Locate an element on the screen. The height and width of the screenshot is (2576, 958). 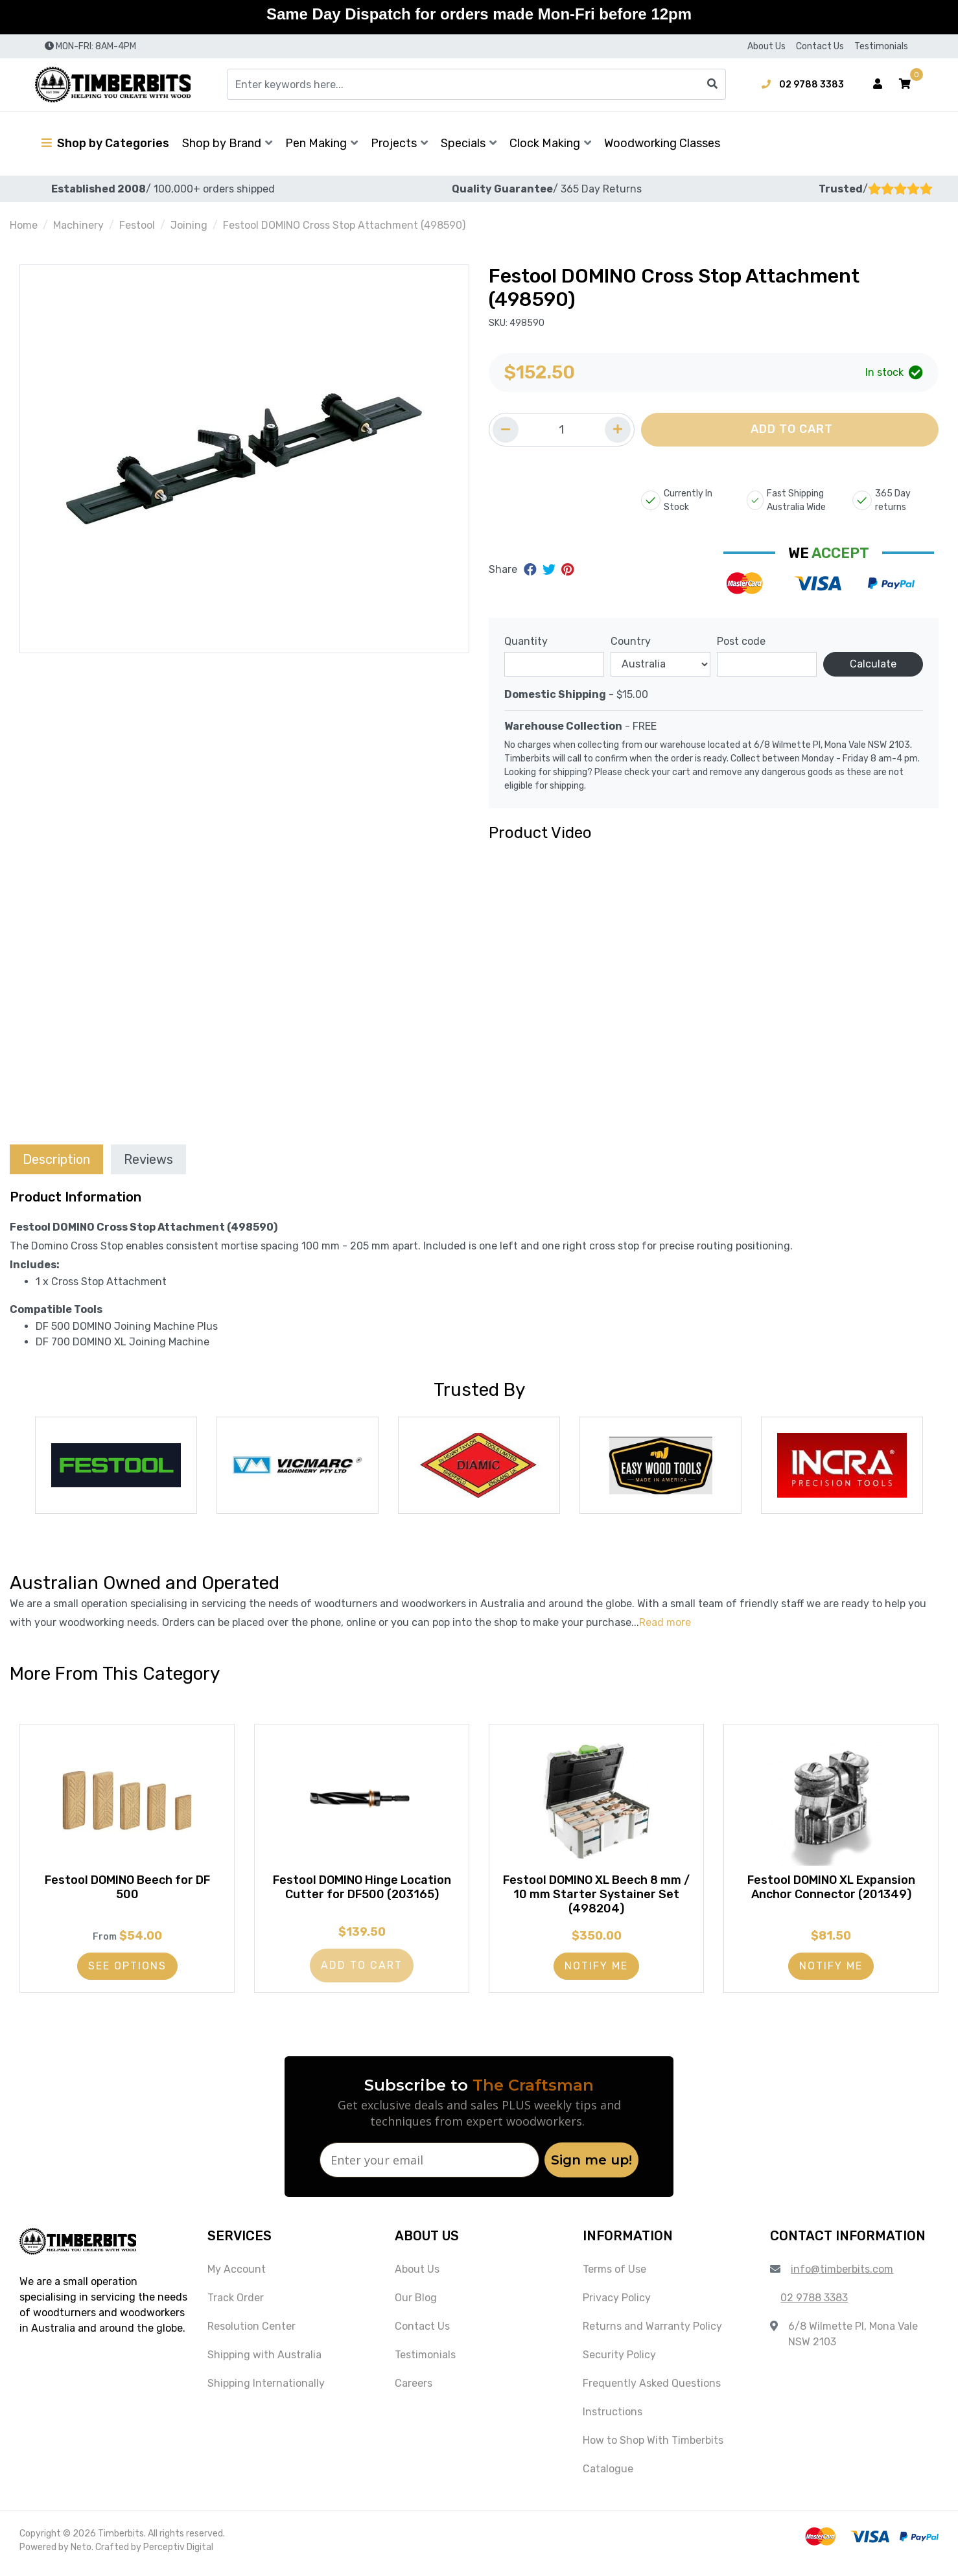
Track Order is located at coordinates (235, 2304).